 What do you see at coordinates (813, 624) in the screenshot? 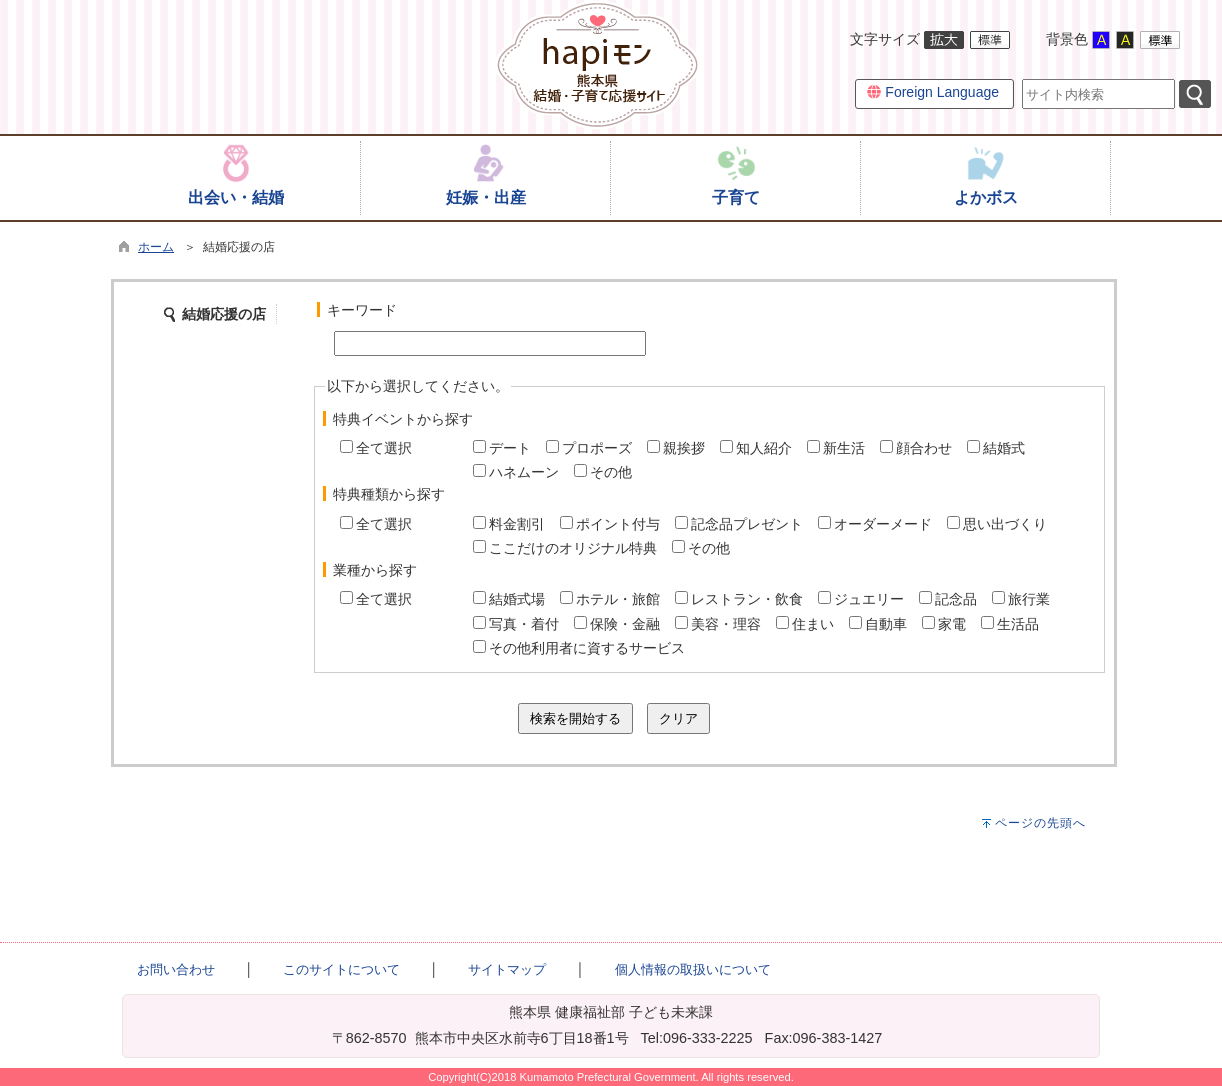
I see `住まい` at bounding box center [813, 624].